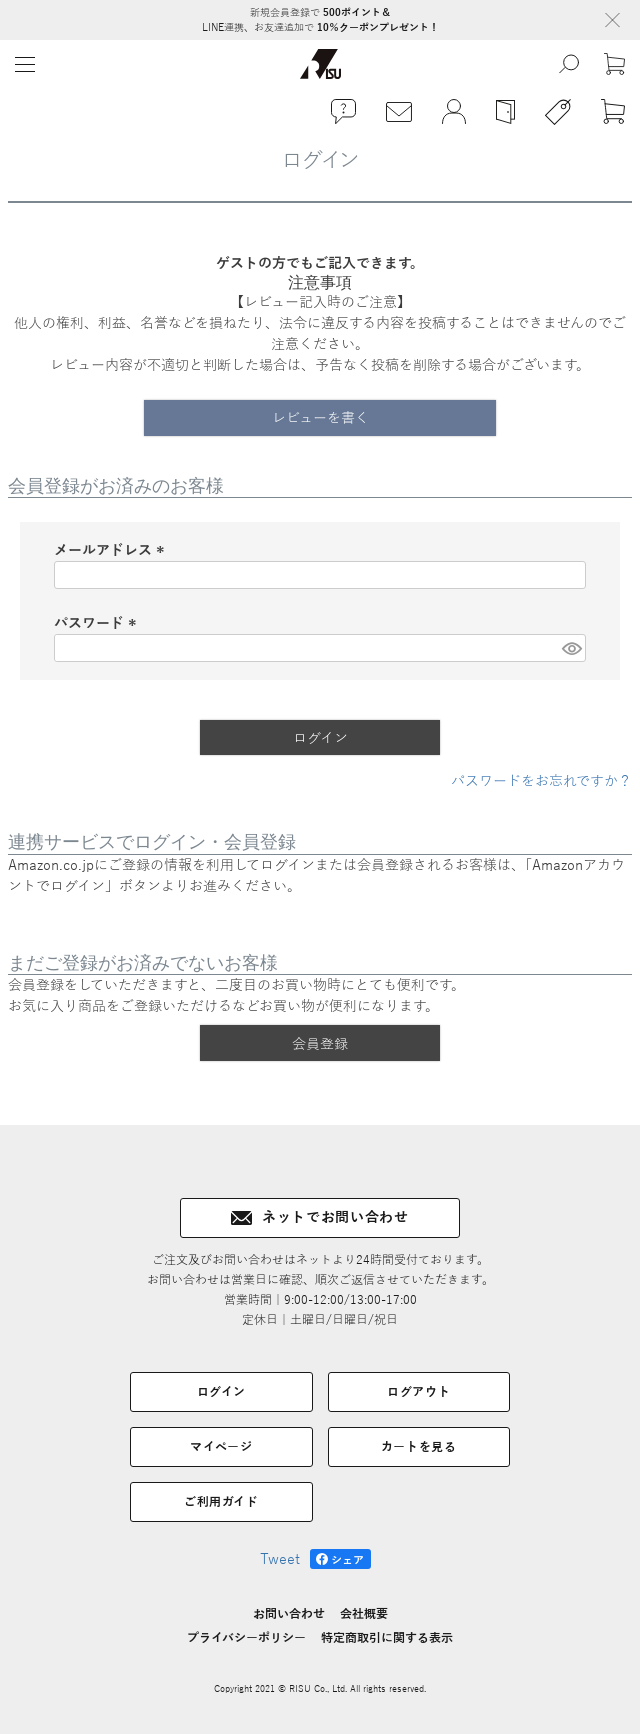 The width and height of the screenshot is (640, 1734). What do you see at coordinates (418, 1392) in the screenshot?
I see `ログアウト` at bounding box center [418, 1392].